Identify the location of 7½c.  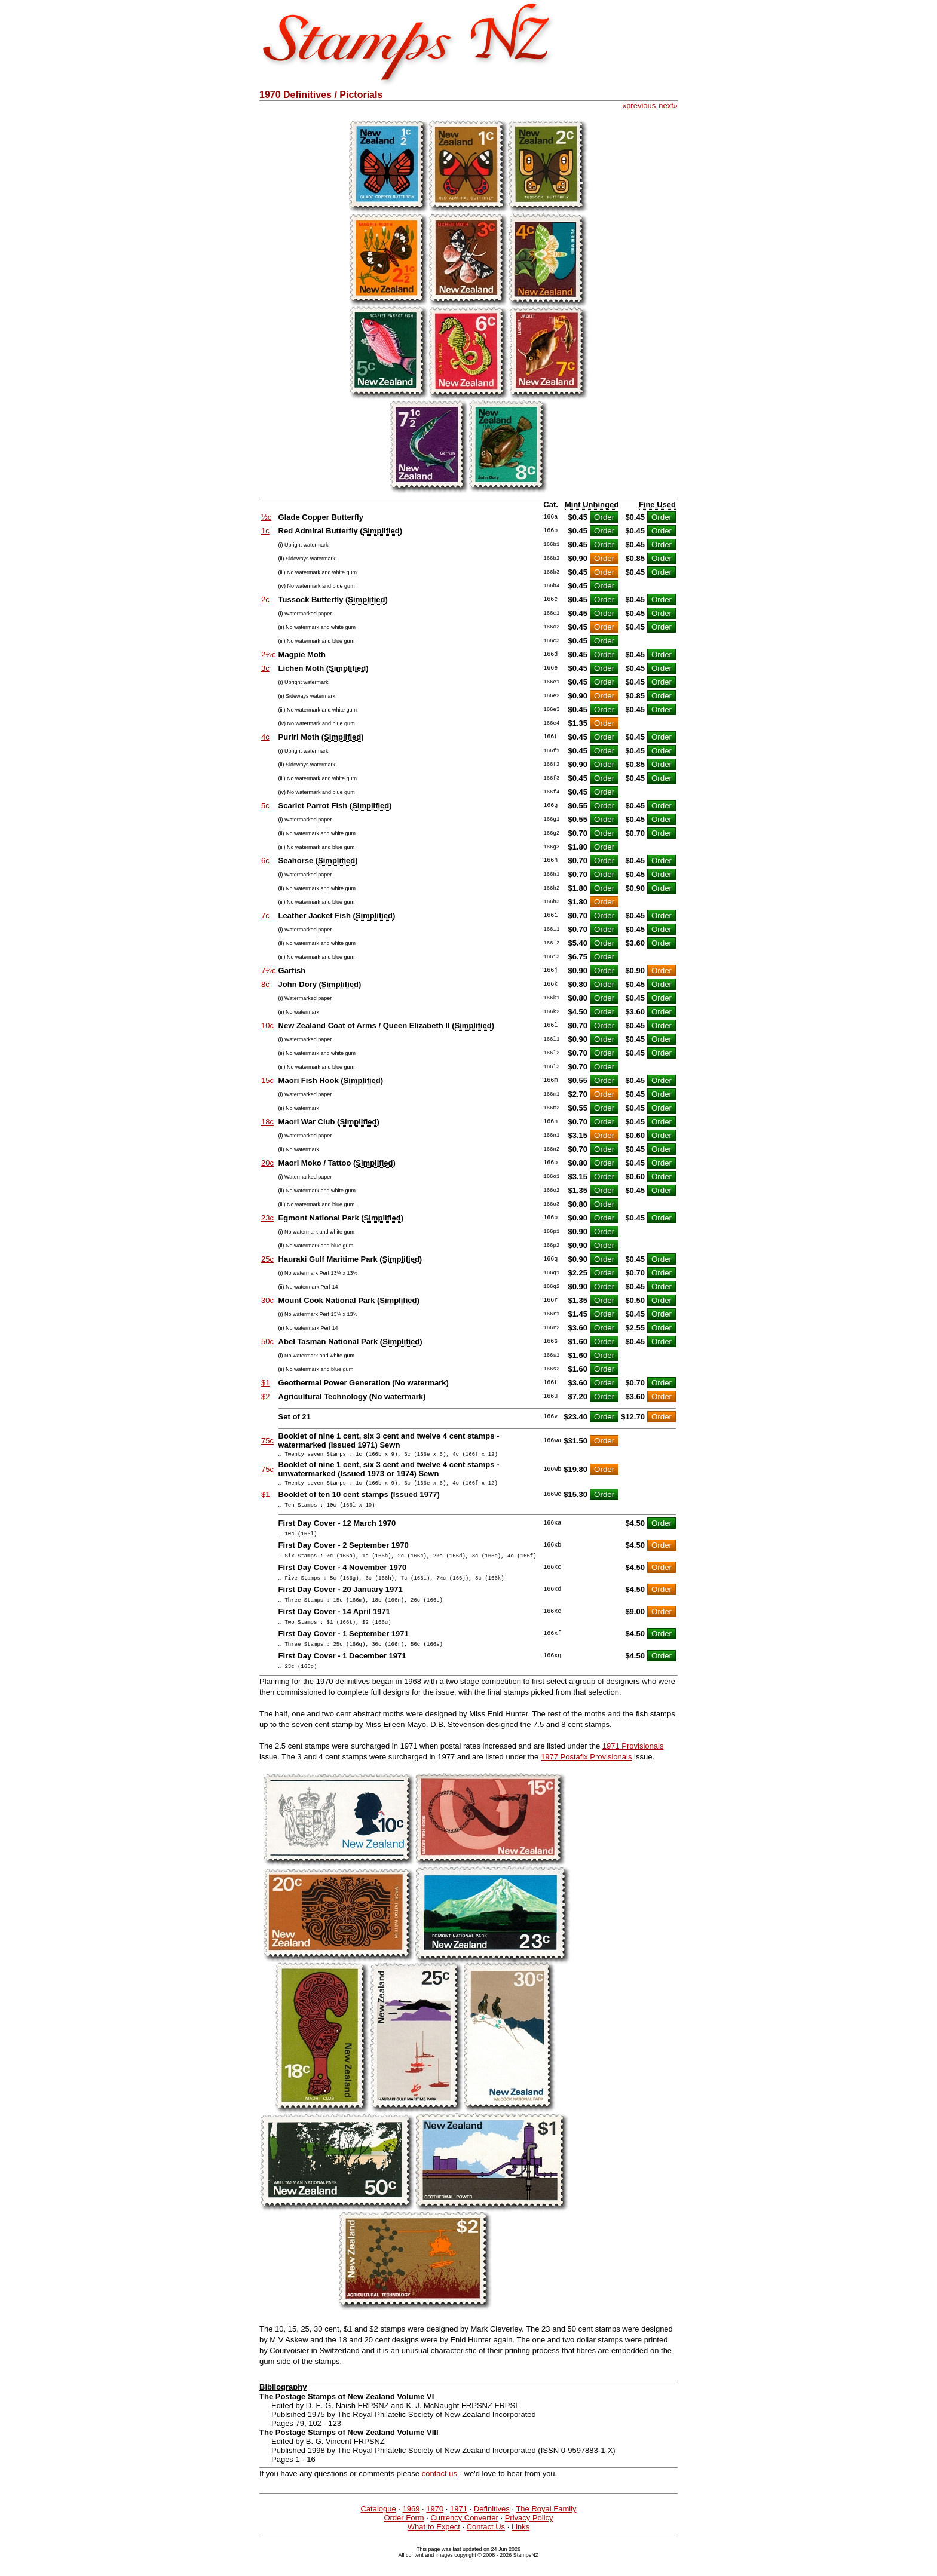
(268, 970).